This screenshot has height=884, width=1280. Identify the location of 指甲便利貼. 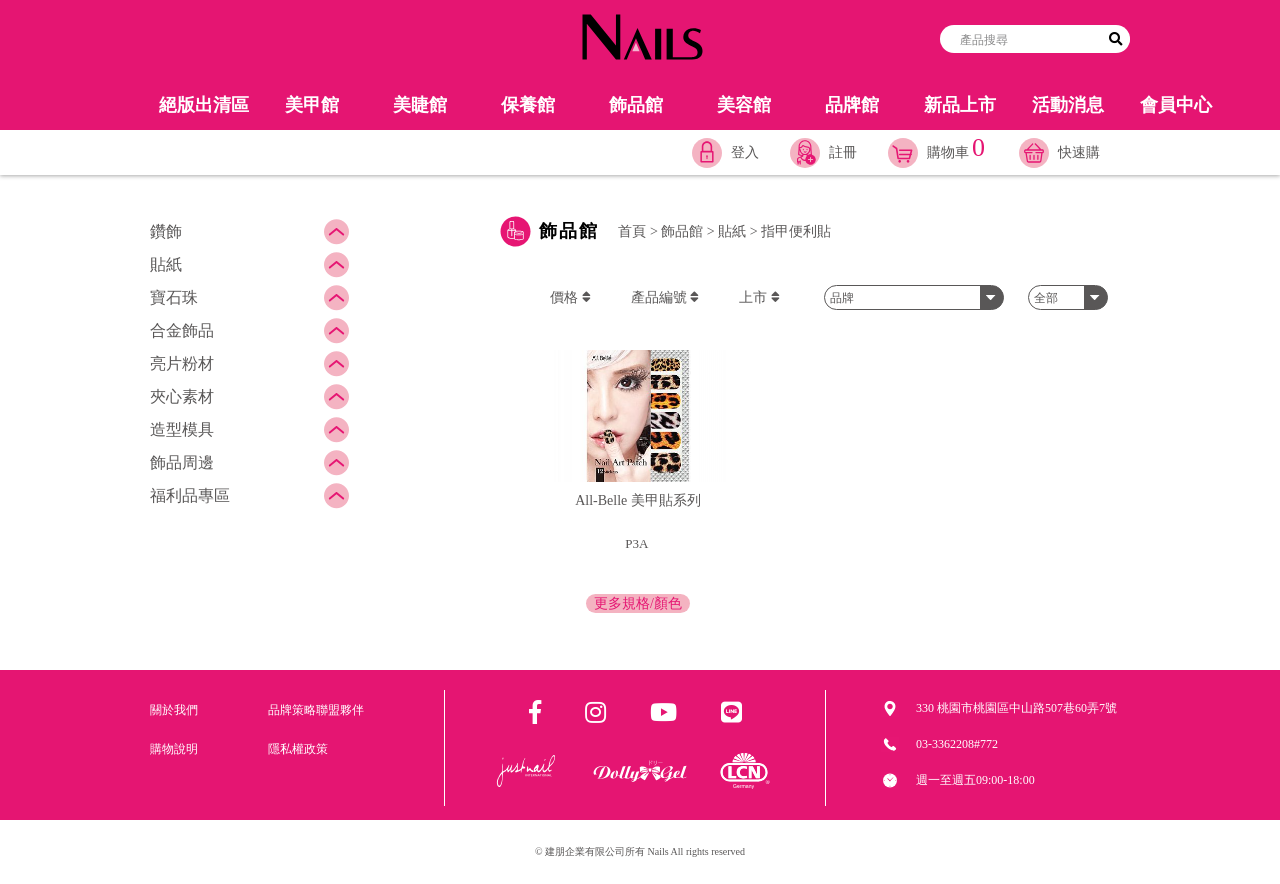
(796, 231).